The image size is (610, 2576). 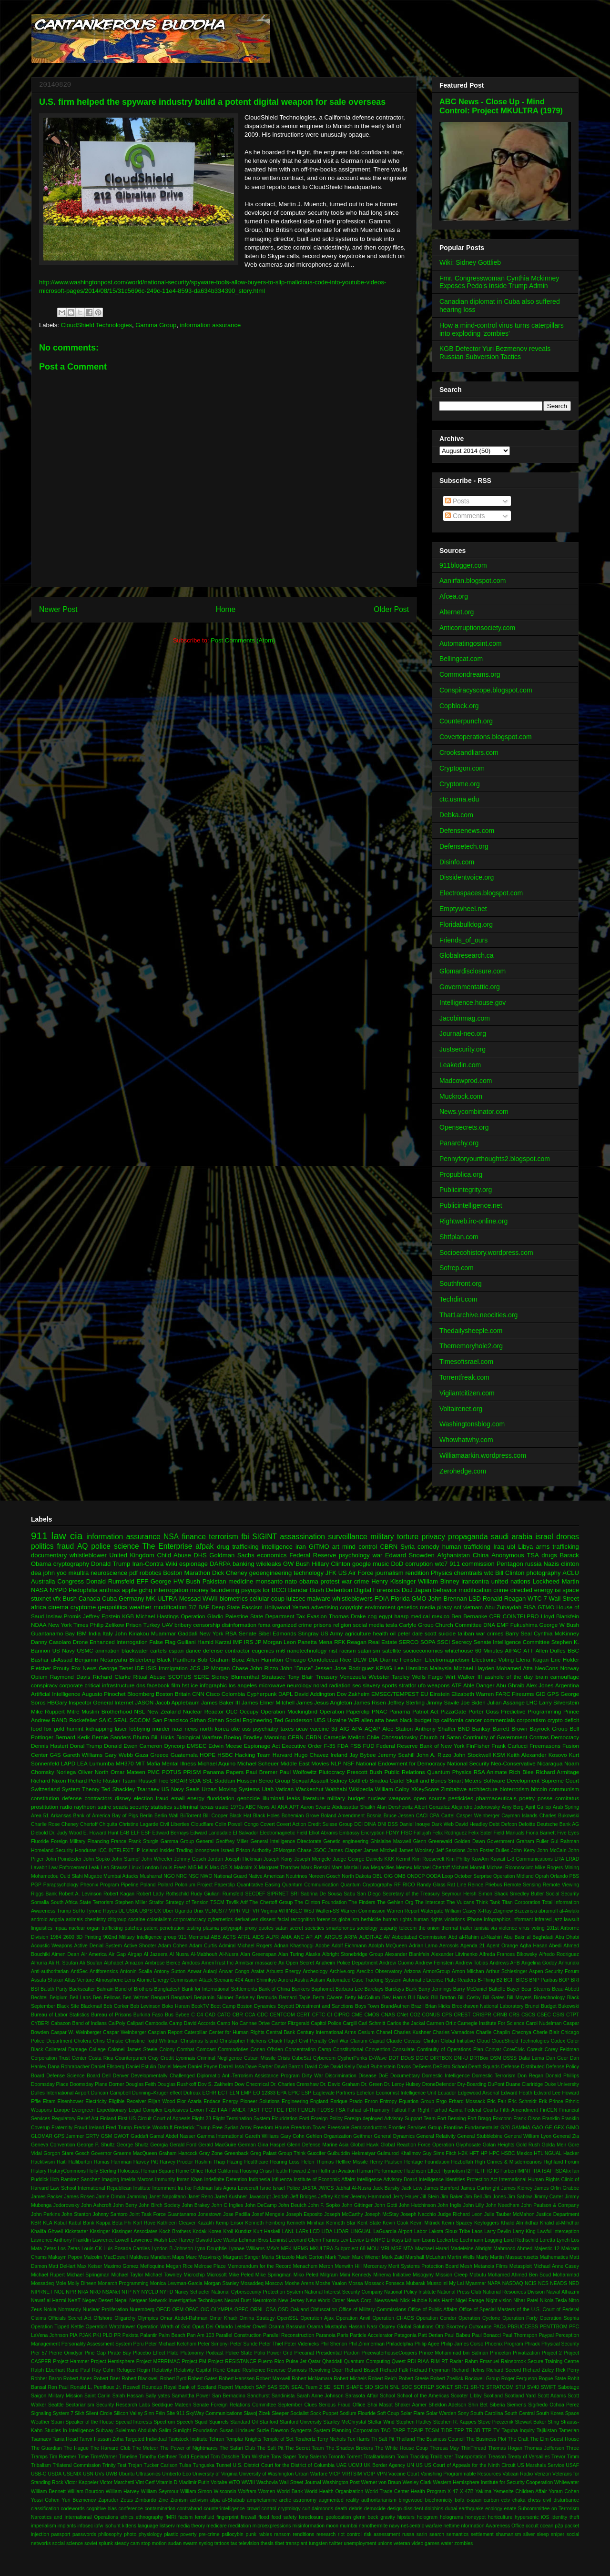 What do you see at coordinates (258, 1884) in the screenshot?
I see `Quantitative Easing` at bounding box center [258, 1884].